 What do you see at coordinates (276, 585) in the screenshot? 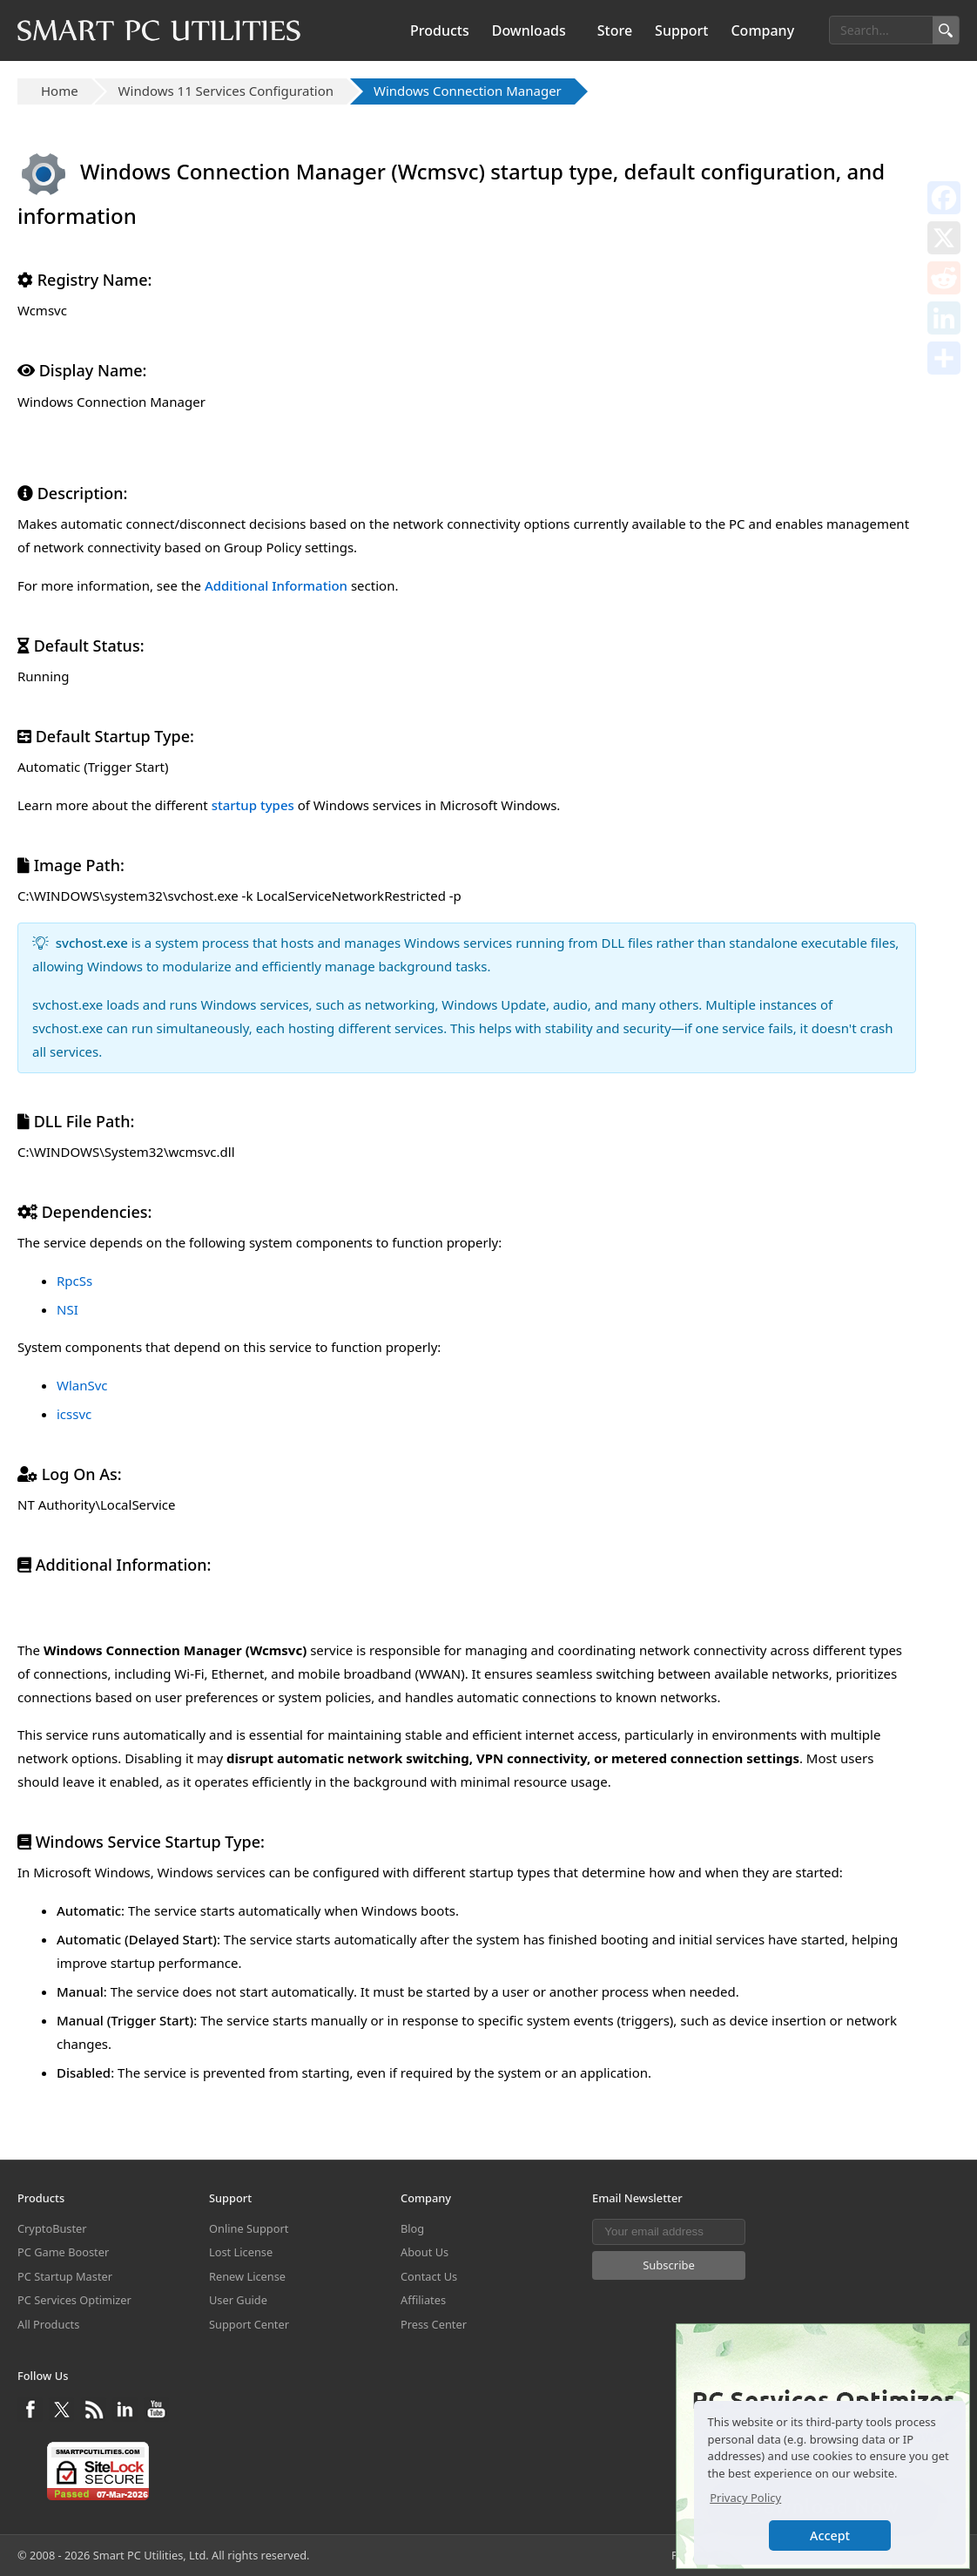
I see `Additional Information` at bounding box center [276, 585].